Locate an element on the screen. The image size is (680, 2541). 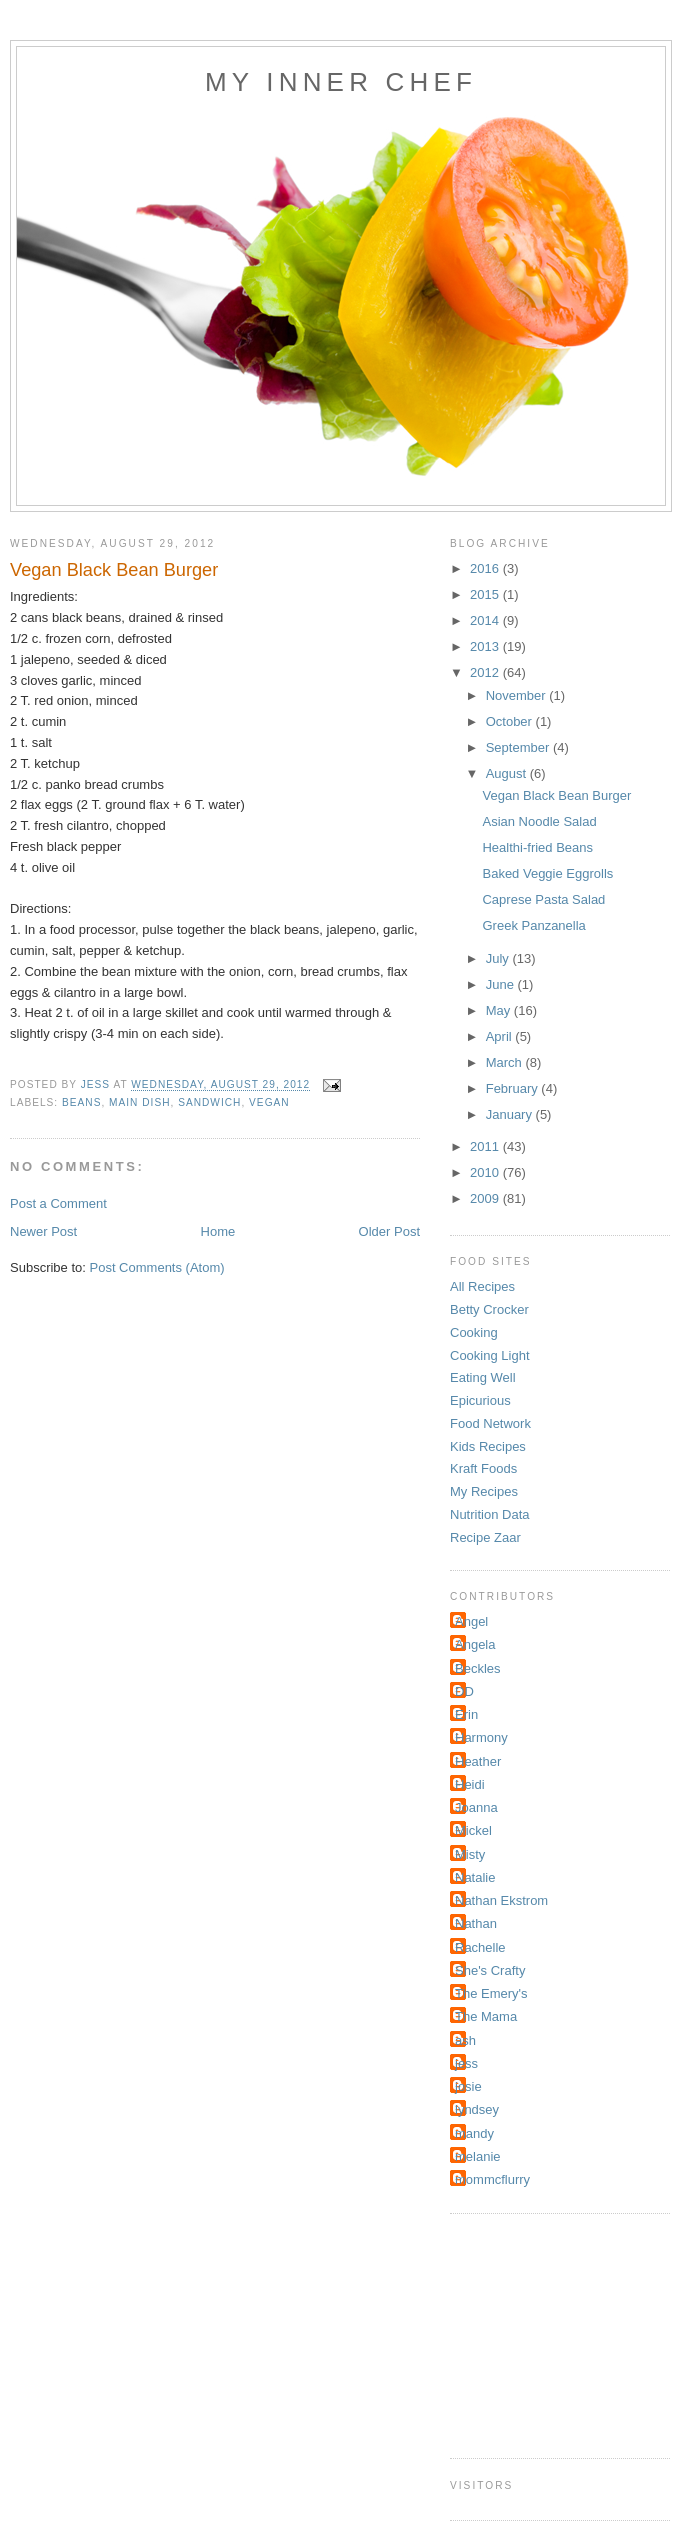
Rachelle is located at coordinates (480, 1947).